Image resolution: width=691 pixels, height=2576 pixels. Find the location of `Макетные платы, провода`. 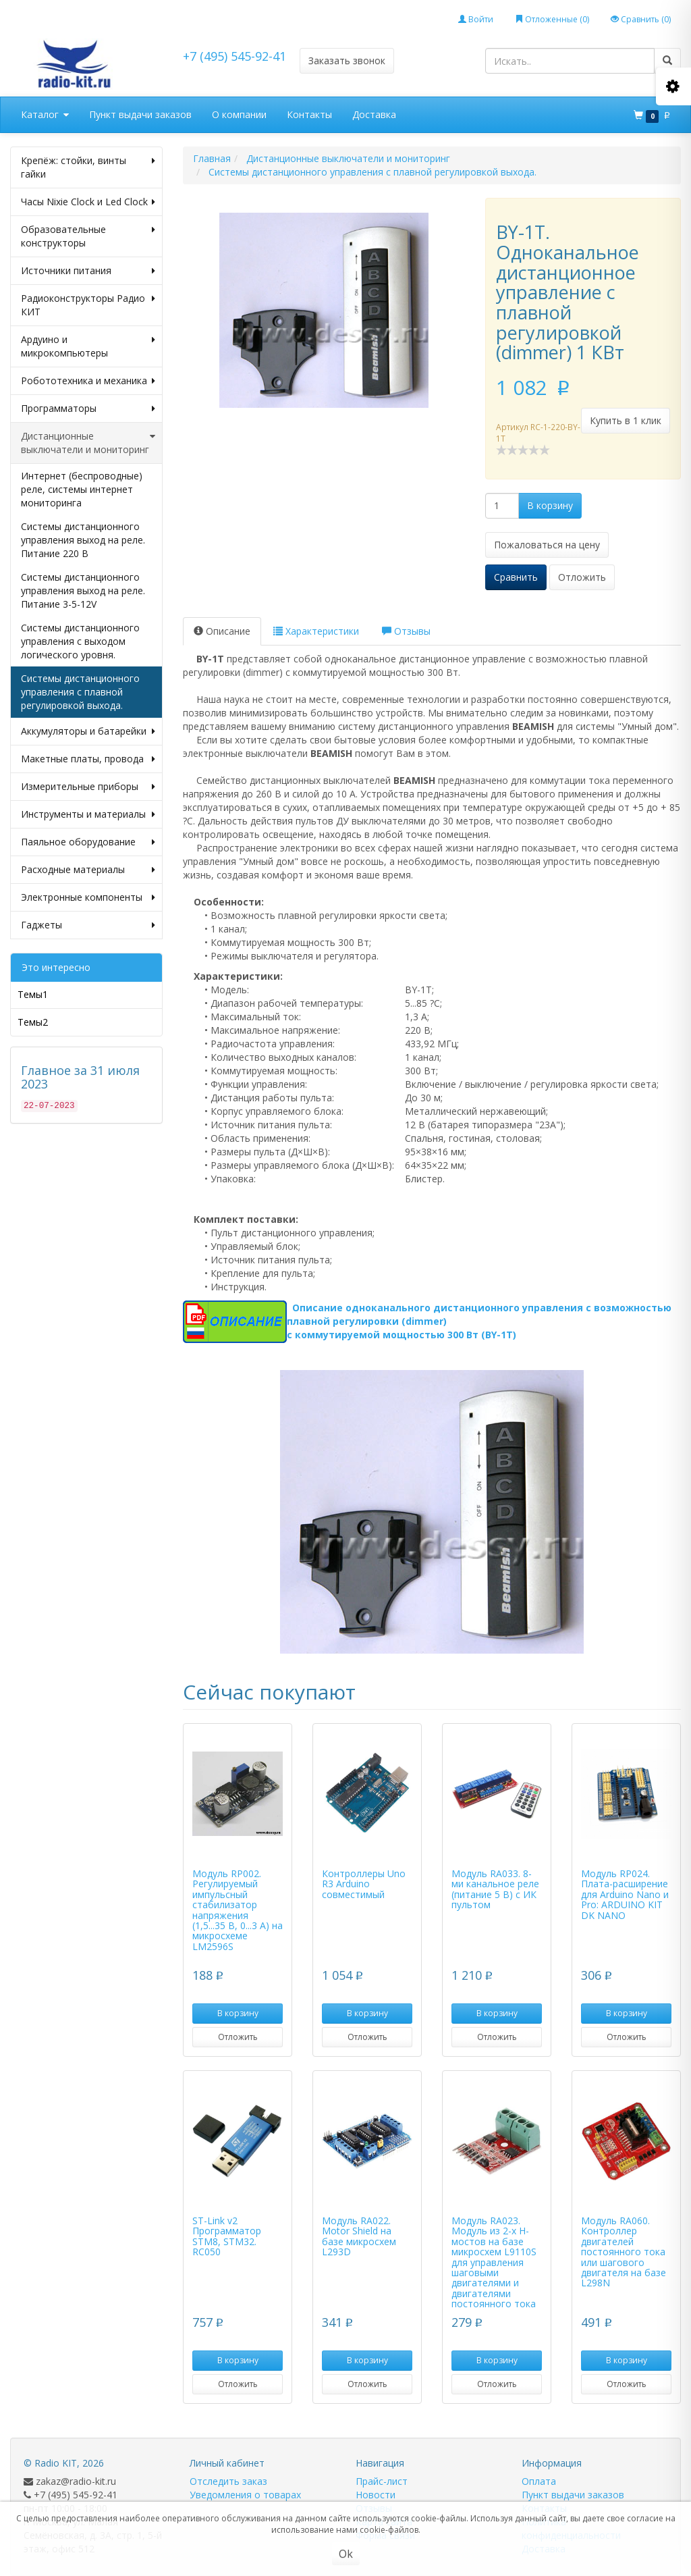

Макетные платы, провода is located at coordinates (88, 759).